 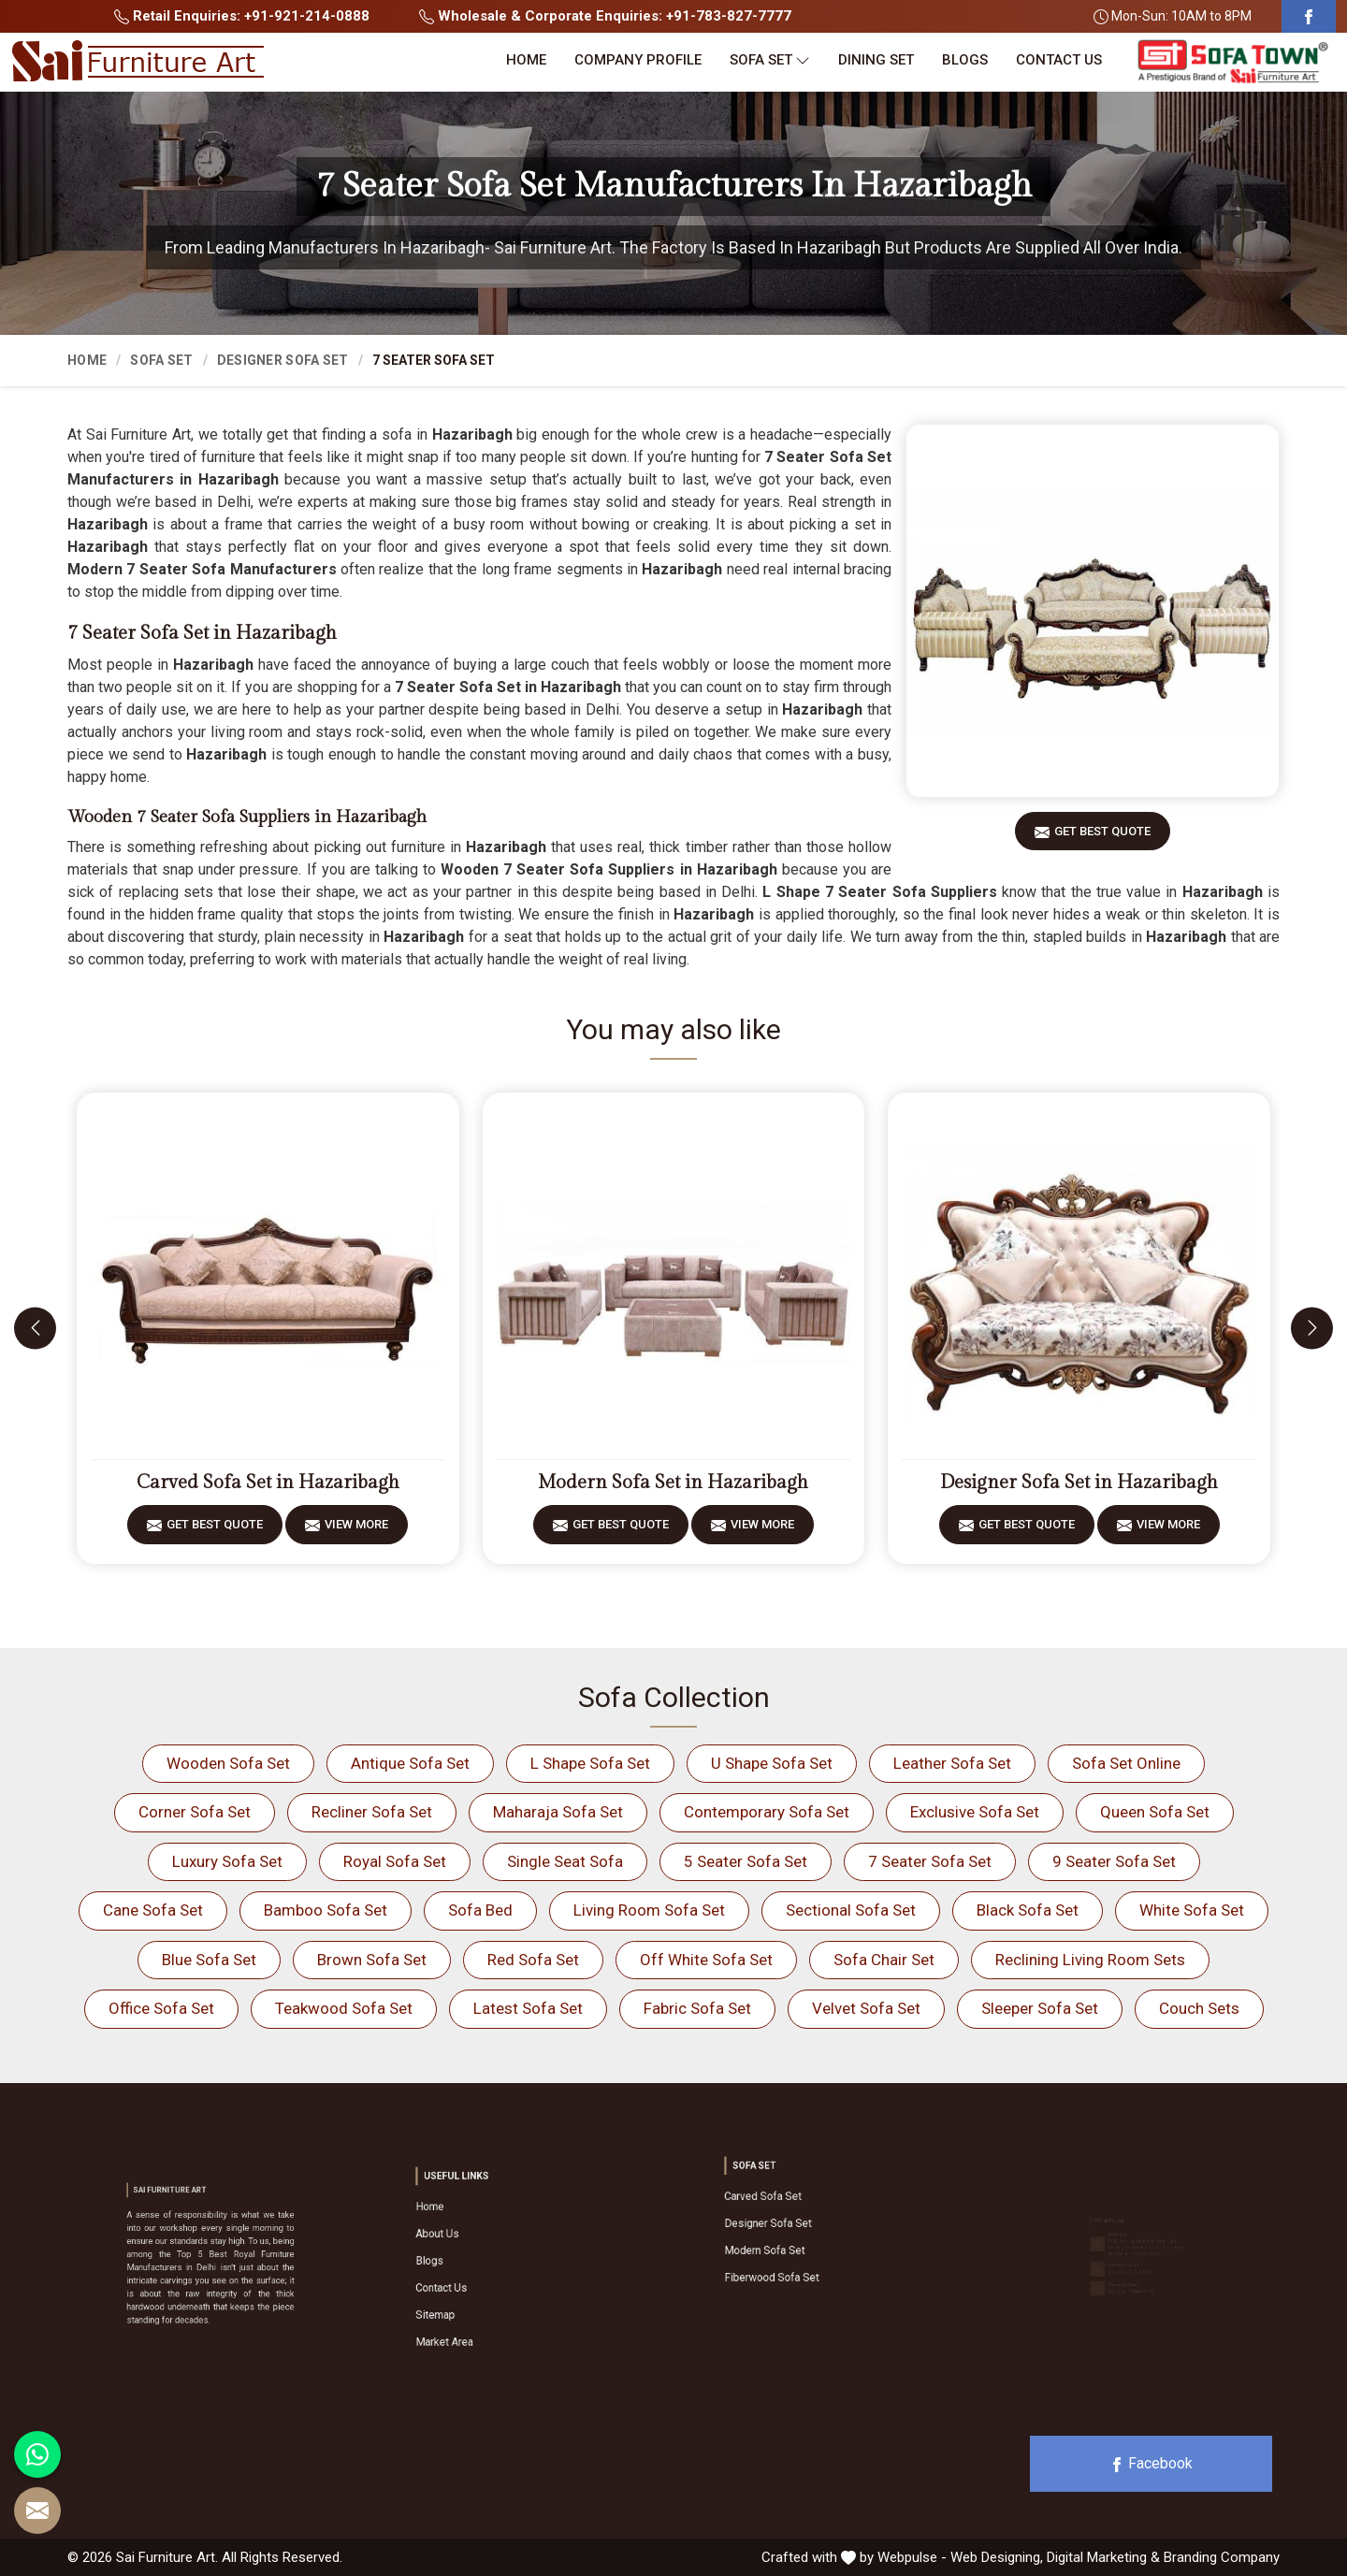 What do you see at coordinates (241, 15) in the screenshot?
I see `Retail Enquiries: +91-921-214-0888` at bounding box center [241, 15].